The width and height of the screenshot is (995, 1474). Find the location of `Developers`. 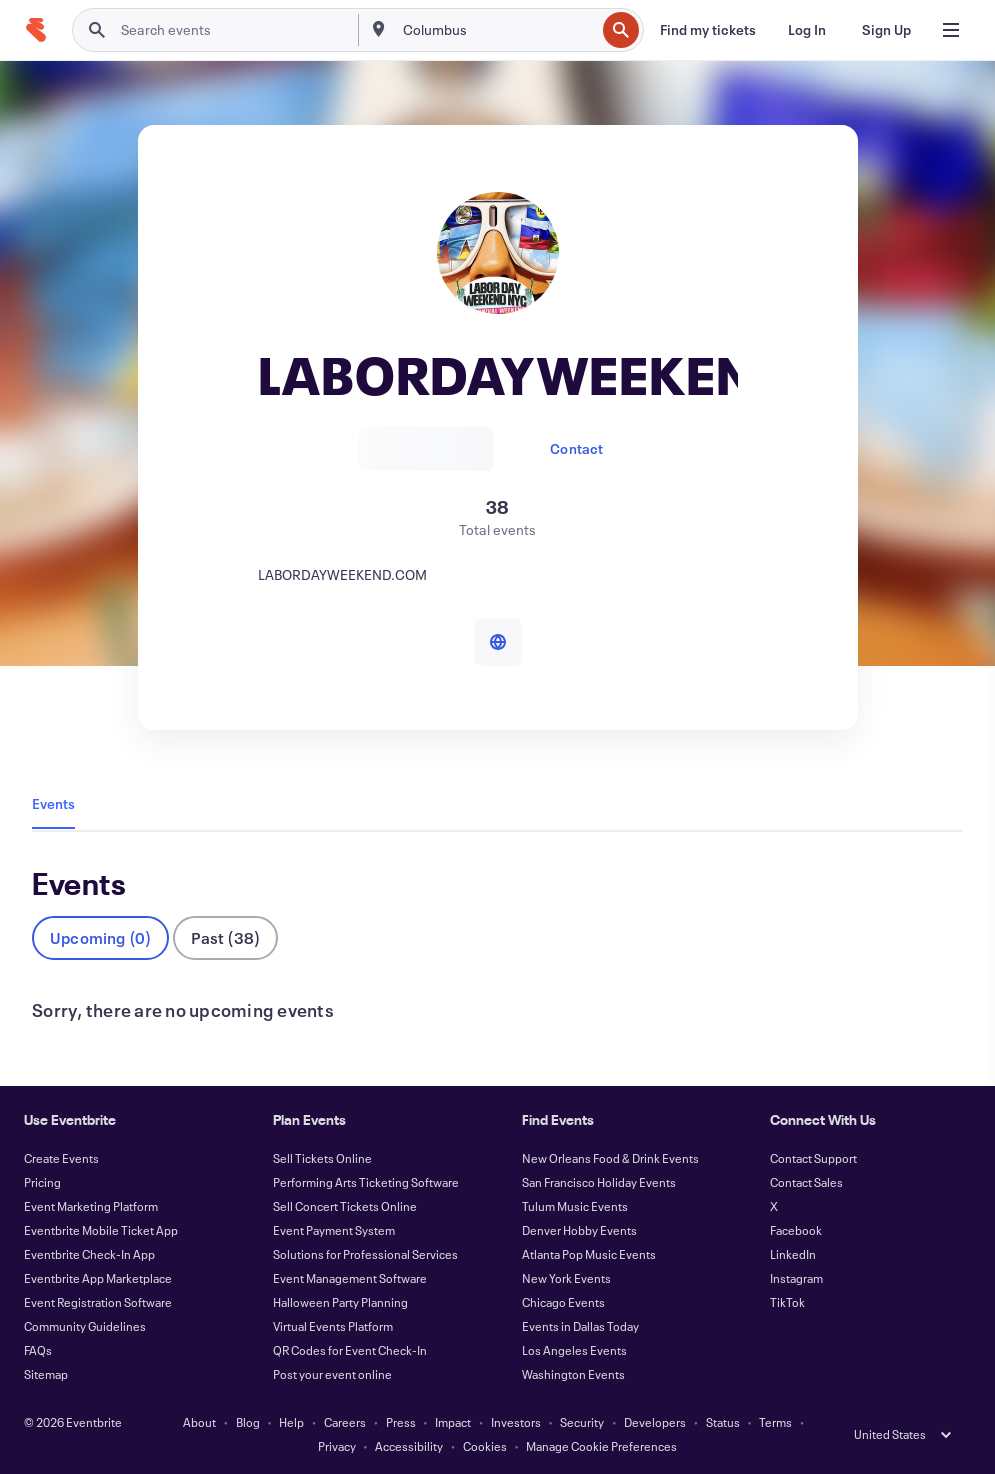

Developers is located at coordinates (655, 1422).